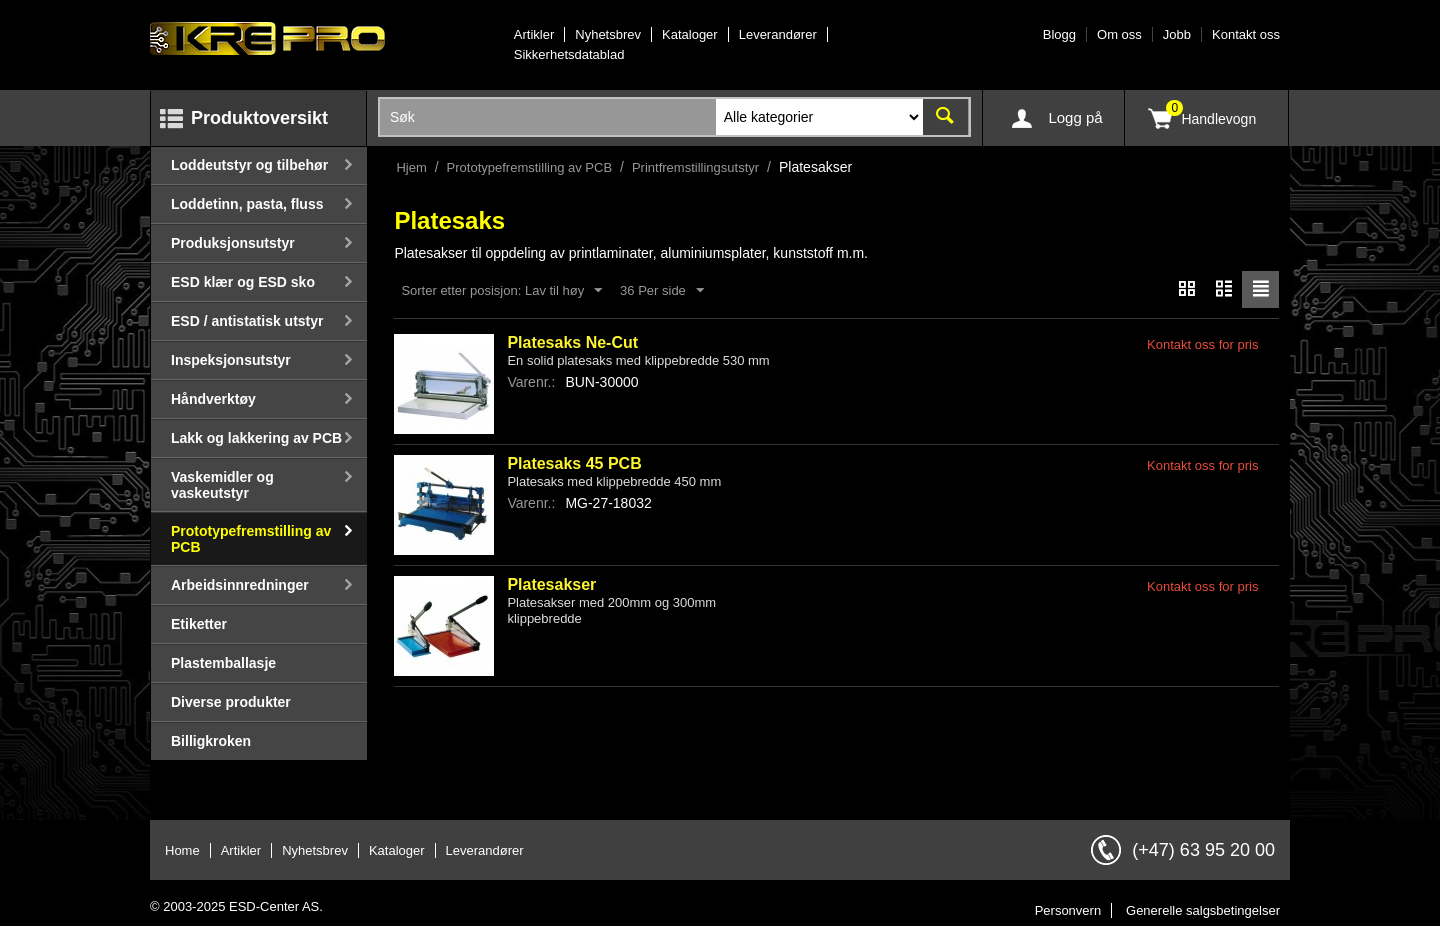  Describe the element at coordinates (223, 663) in the screenshot. I see `Plastemballasje` at that location.